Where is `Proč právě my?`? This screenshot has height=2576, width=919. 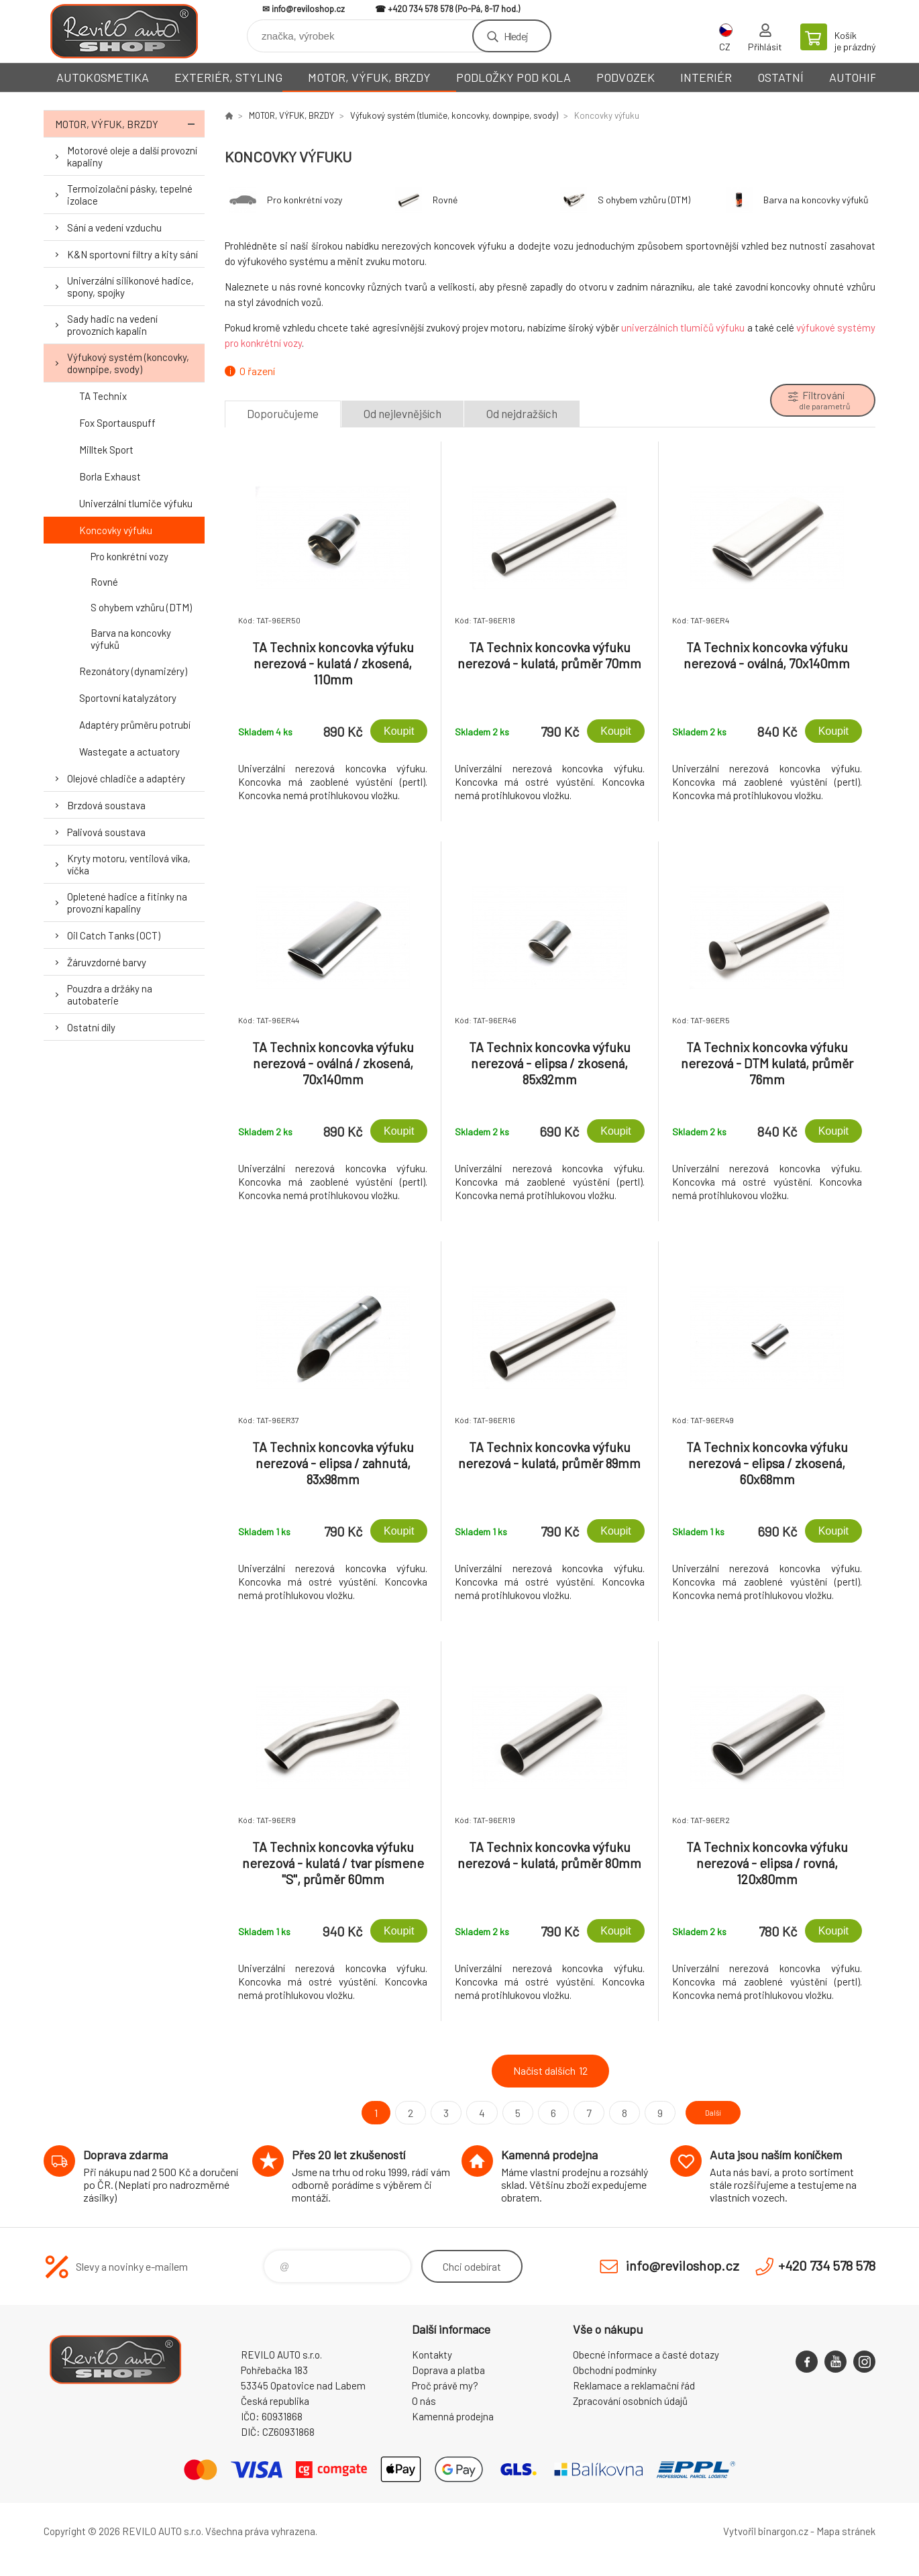
Proč právě my? is located at coordinates (445, 2385).